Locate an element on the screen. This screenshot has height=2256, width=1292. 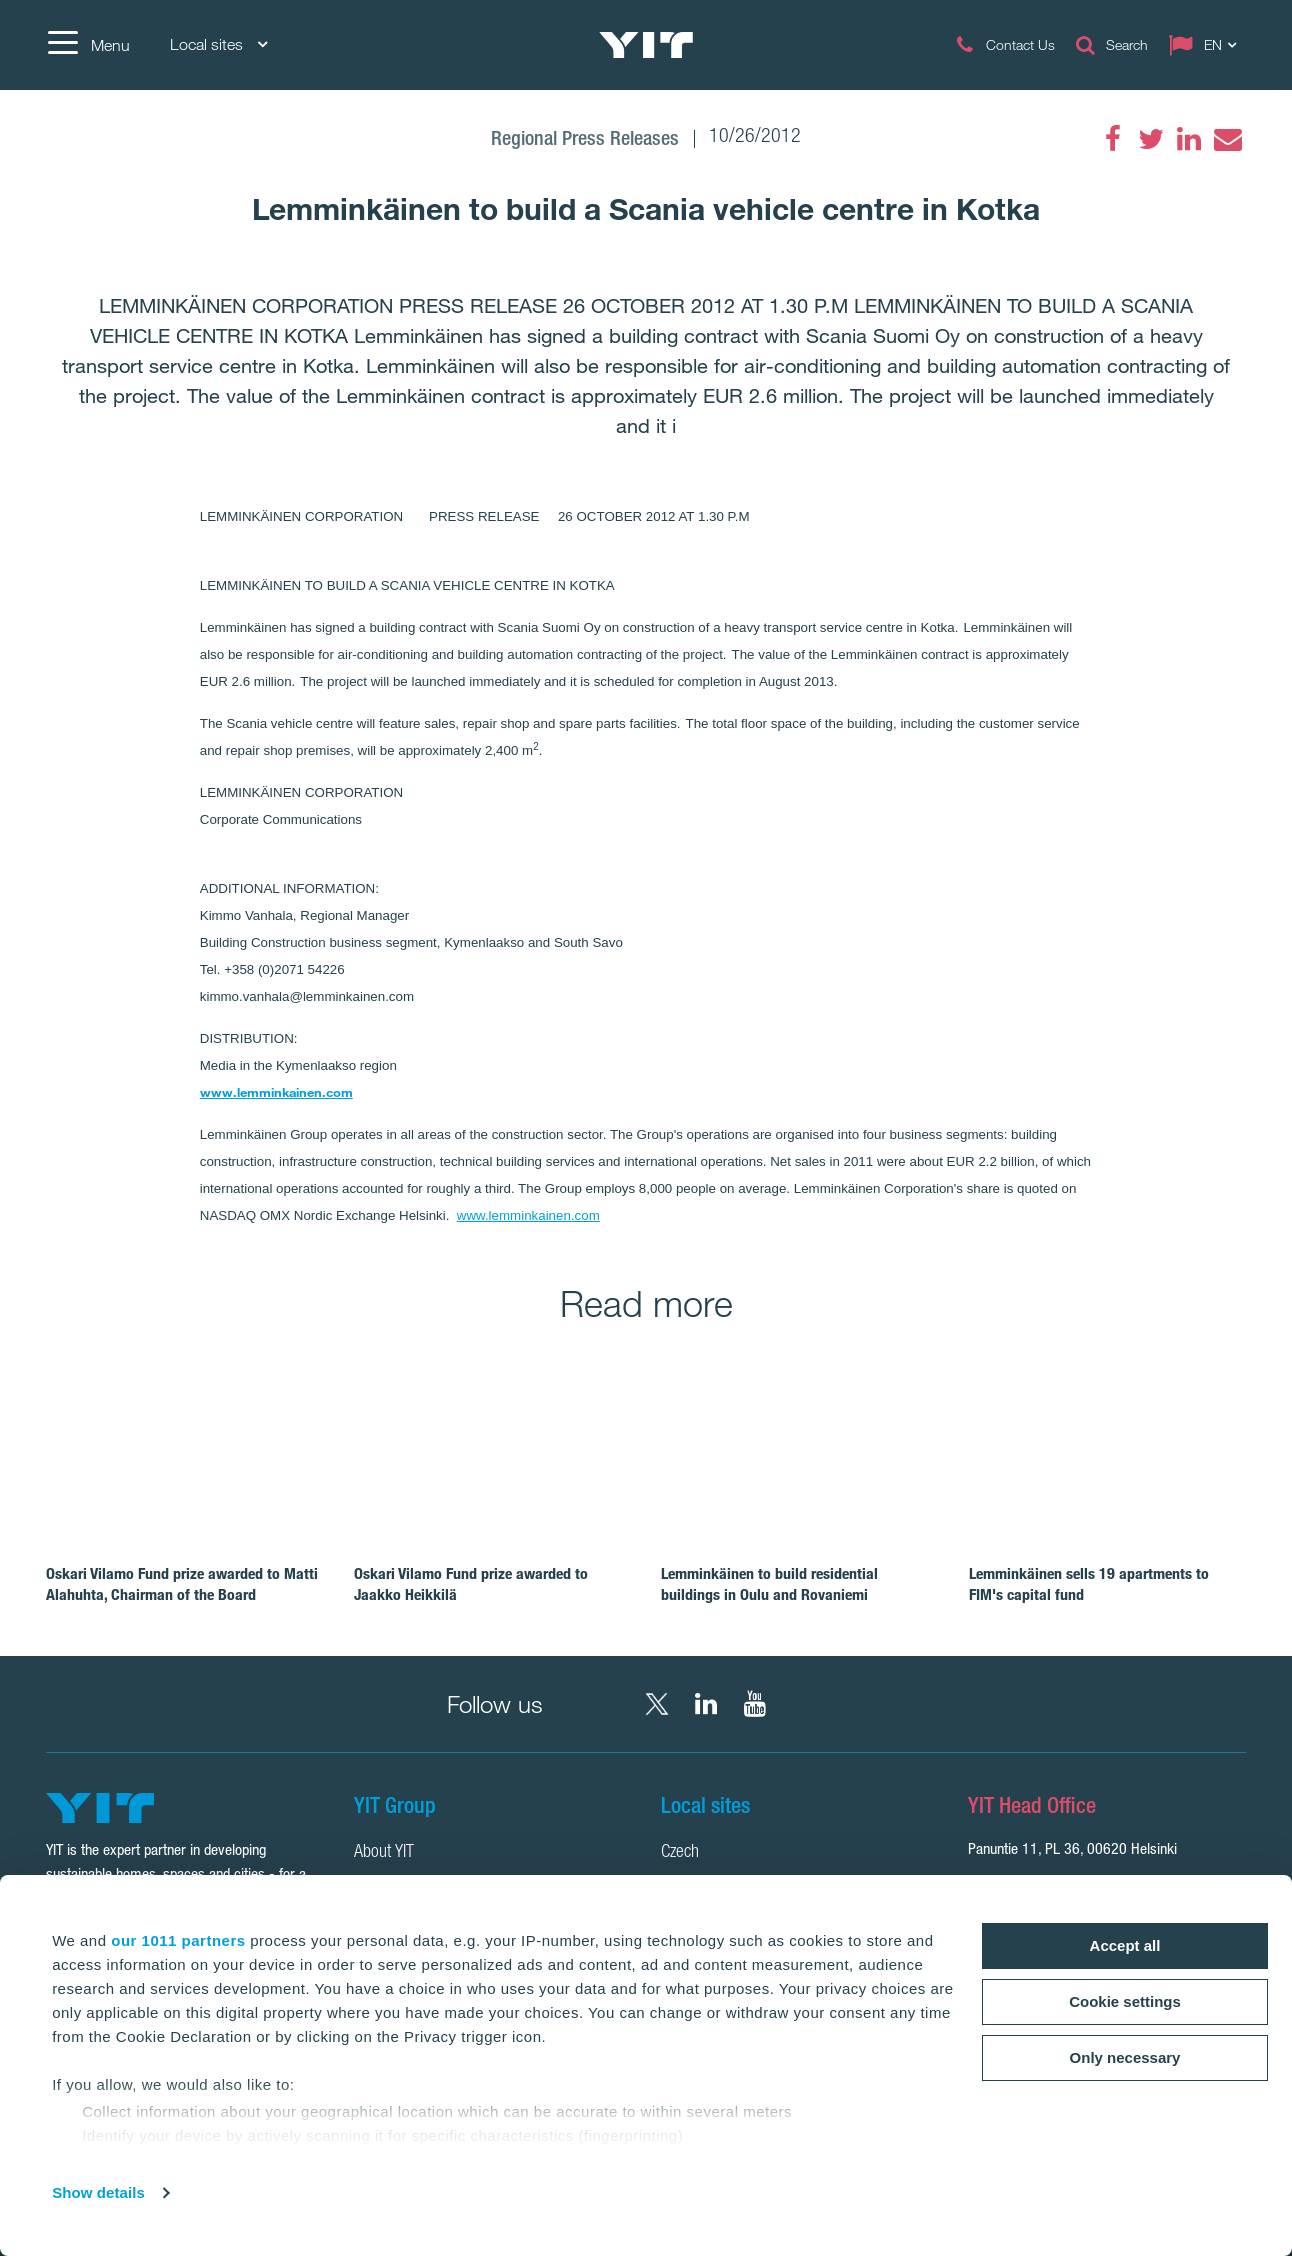
[LinkedIn YIT Corporation] is located at coordinates (706, 1704).